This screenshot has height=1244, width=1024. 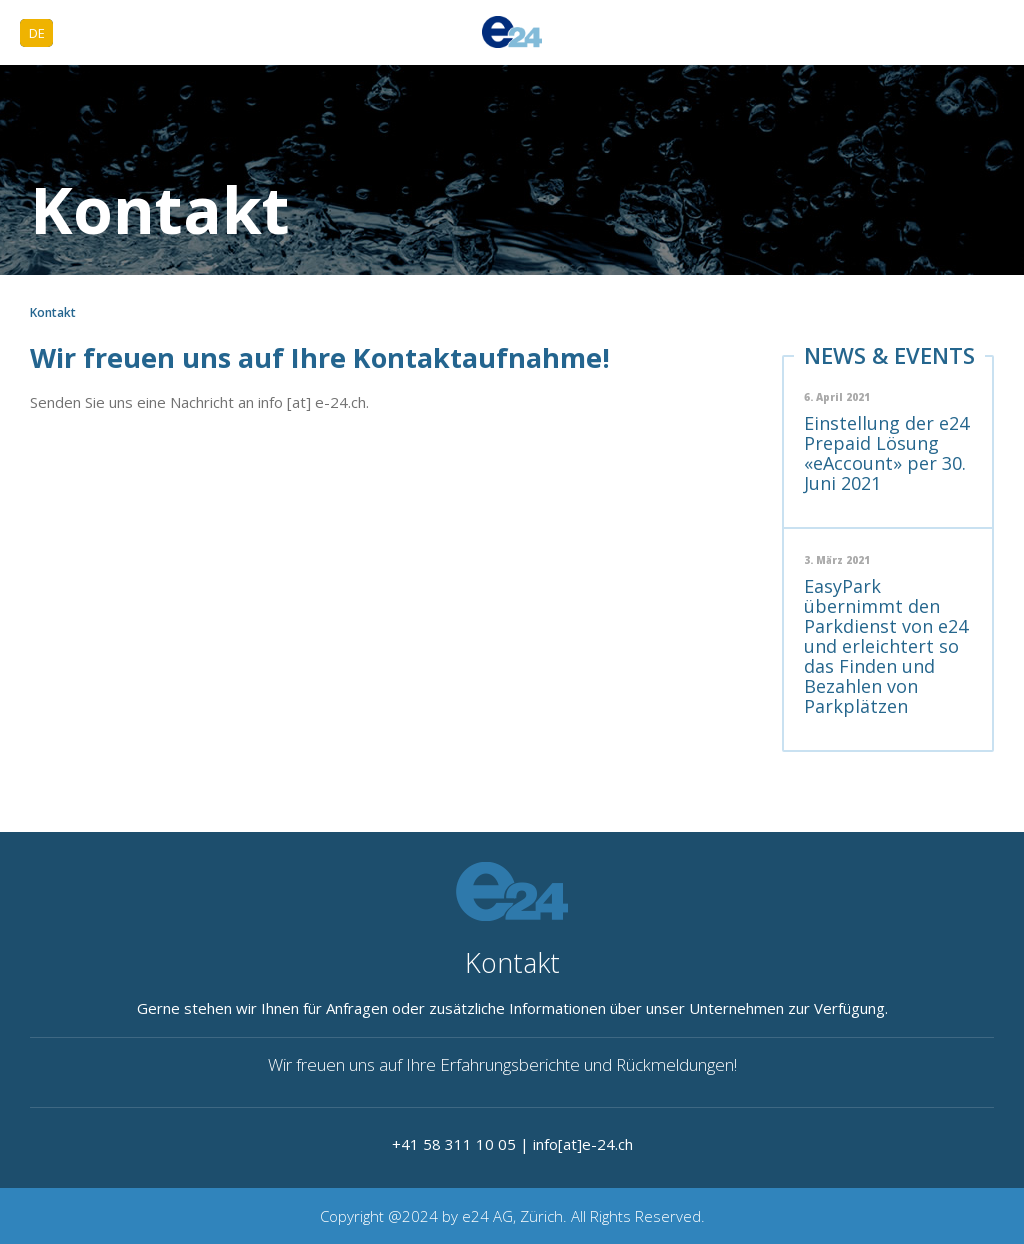 What do you see at coordinates (886, 646) in the screenshot?
I see `EasyPark übernimmt den Parkdienst von e24 und erleichtert so das Finden und Bezahlen von Parkplätzen` at bounding box center [886, 646].